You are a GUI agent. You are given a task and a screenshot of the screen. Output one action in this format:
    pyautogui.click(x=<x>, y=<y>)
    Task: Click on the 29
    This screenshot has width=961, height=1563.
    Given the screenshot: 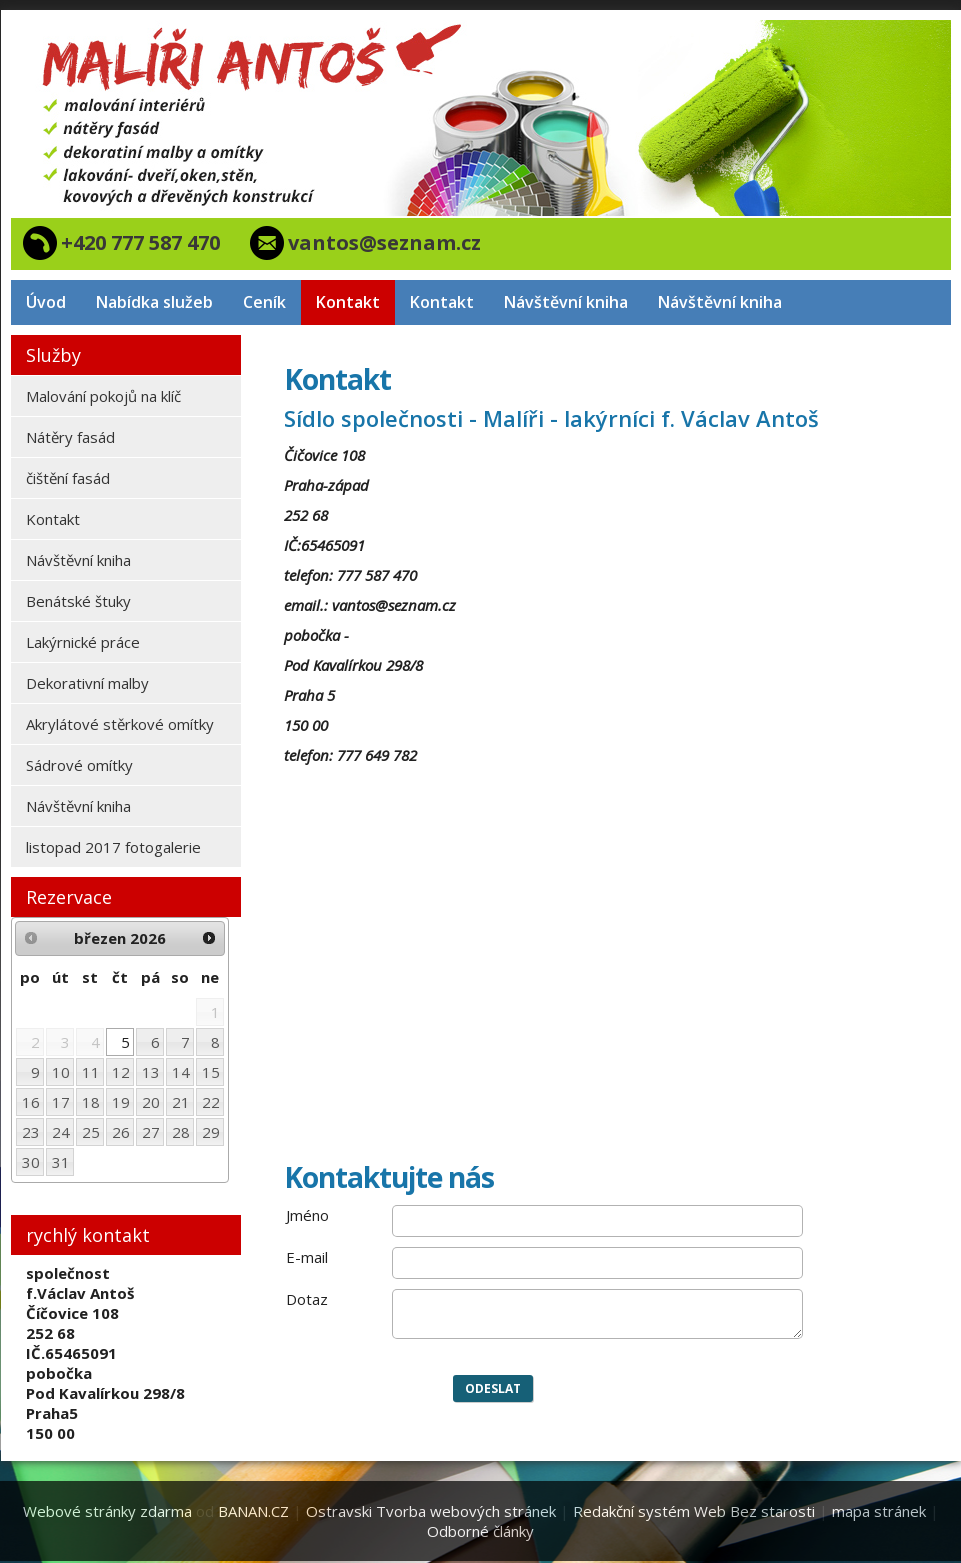 What is the action you would take?
    pyautogui.click(x=211, y=1132)
    